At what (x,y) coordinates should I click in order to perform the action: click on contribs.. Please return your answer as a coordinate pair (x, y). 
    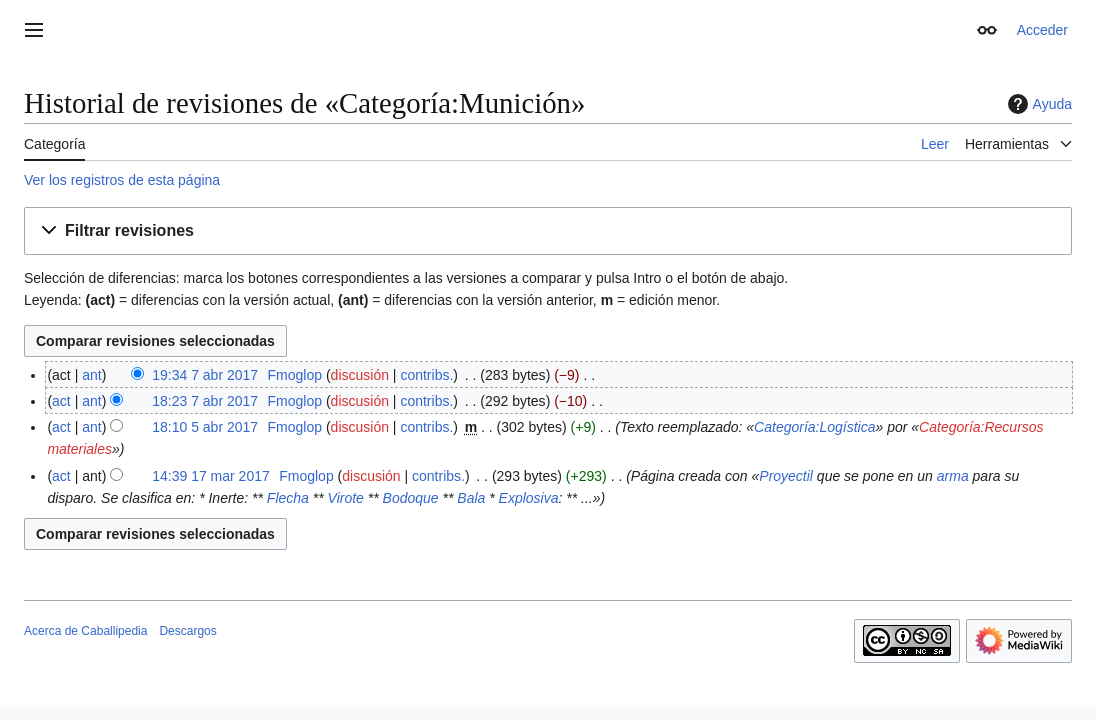
    Looking at the image, I should click on (426, 375).